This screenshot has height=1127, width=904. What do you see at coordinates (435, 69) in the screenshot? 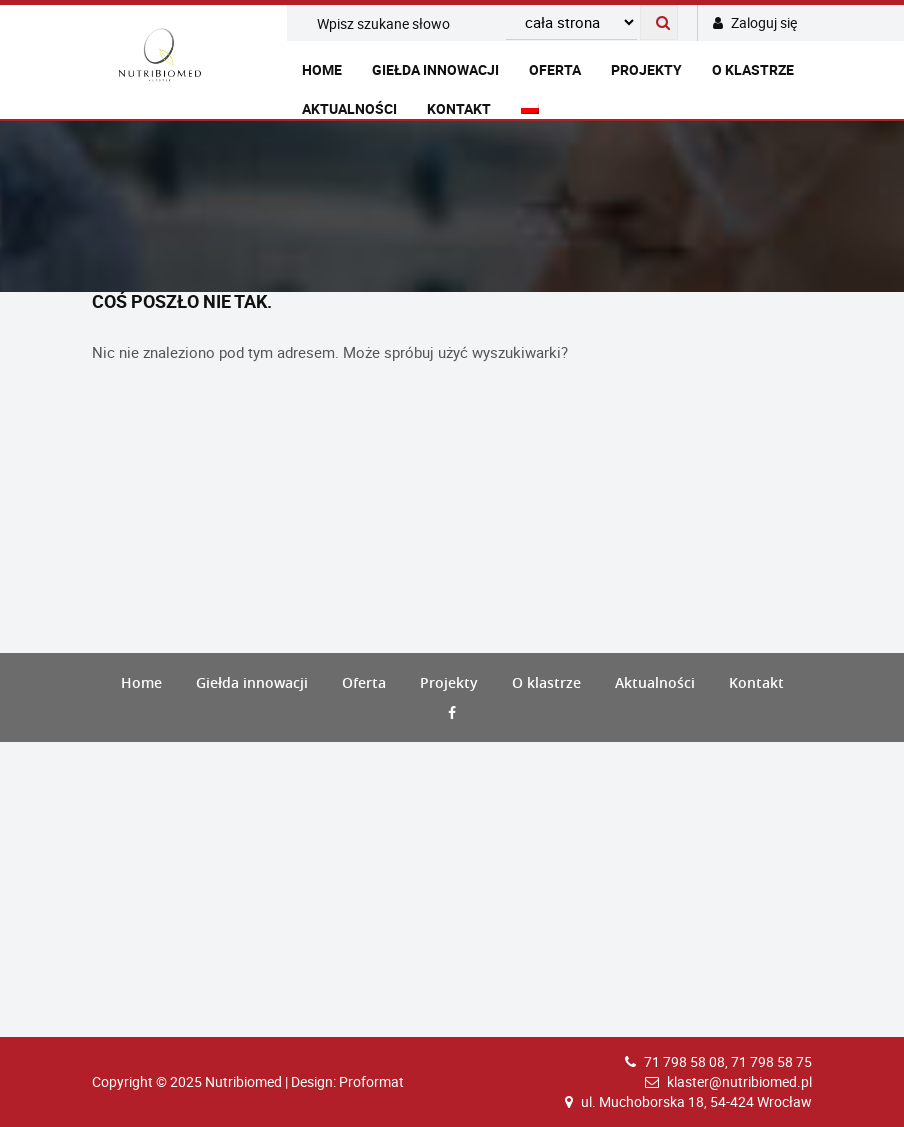
I see `Giełda innowacji` at bounding box center [435, 69].